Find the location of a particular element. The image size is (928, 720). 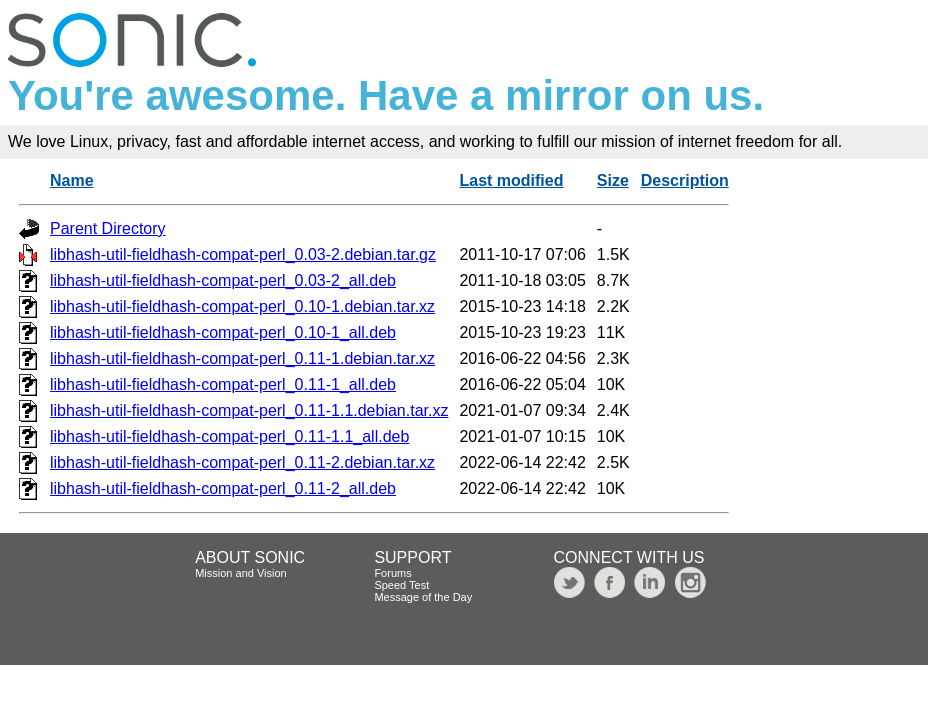

libhash-util-fieldhash-compat-perl_0.03-2.debian.tar.gz is located at coordinates (243, 254).